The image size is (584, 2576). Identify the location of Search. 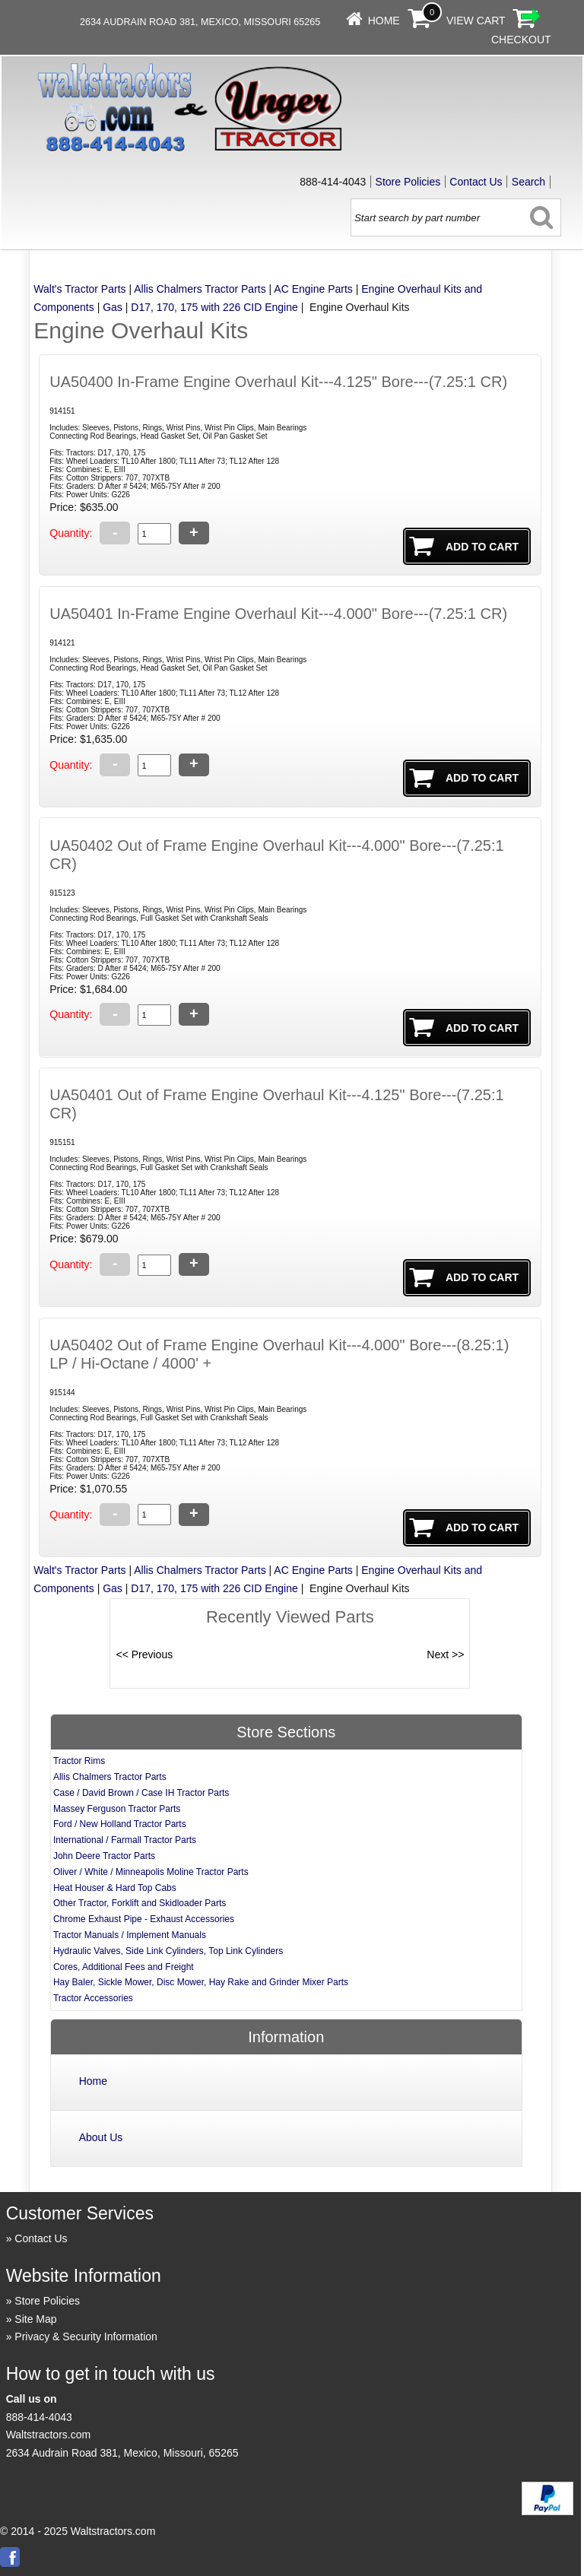
(528, 182).